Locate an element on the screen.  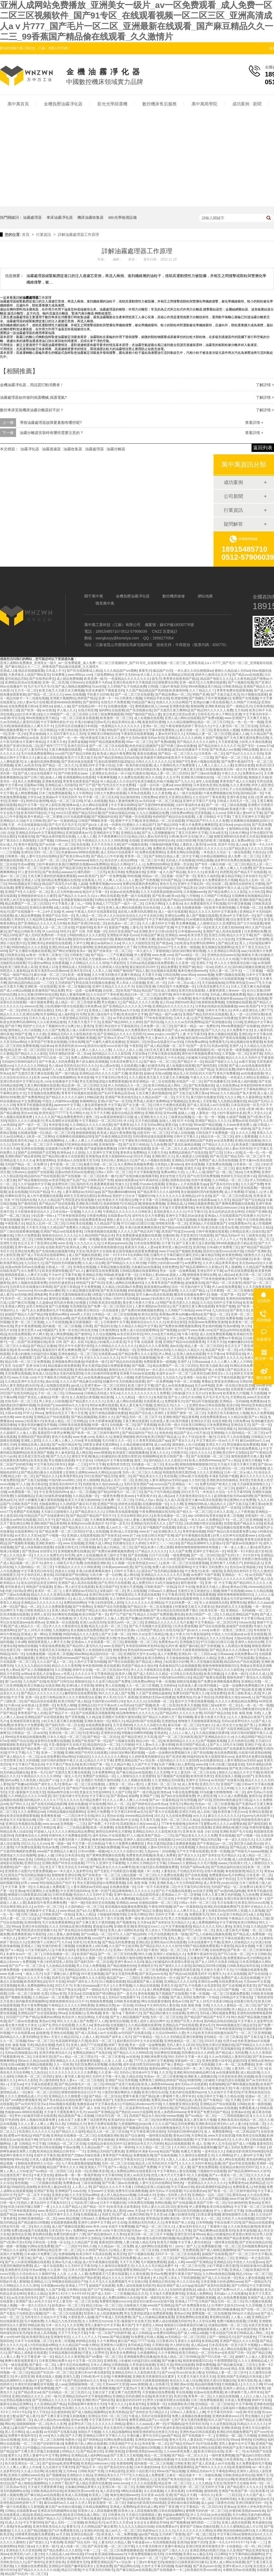
亚洲一卡二卡 is located at coordinates (235, 2451).